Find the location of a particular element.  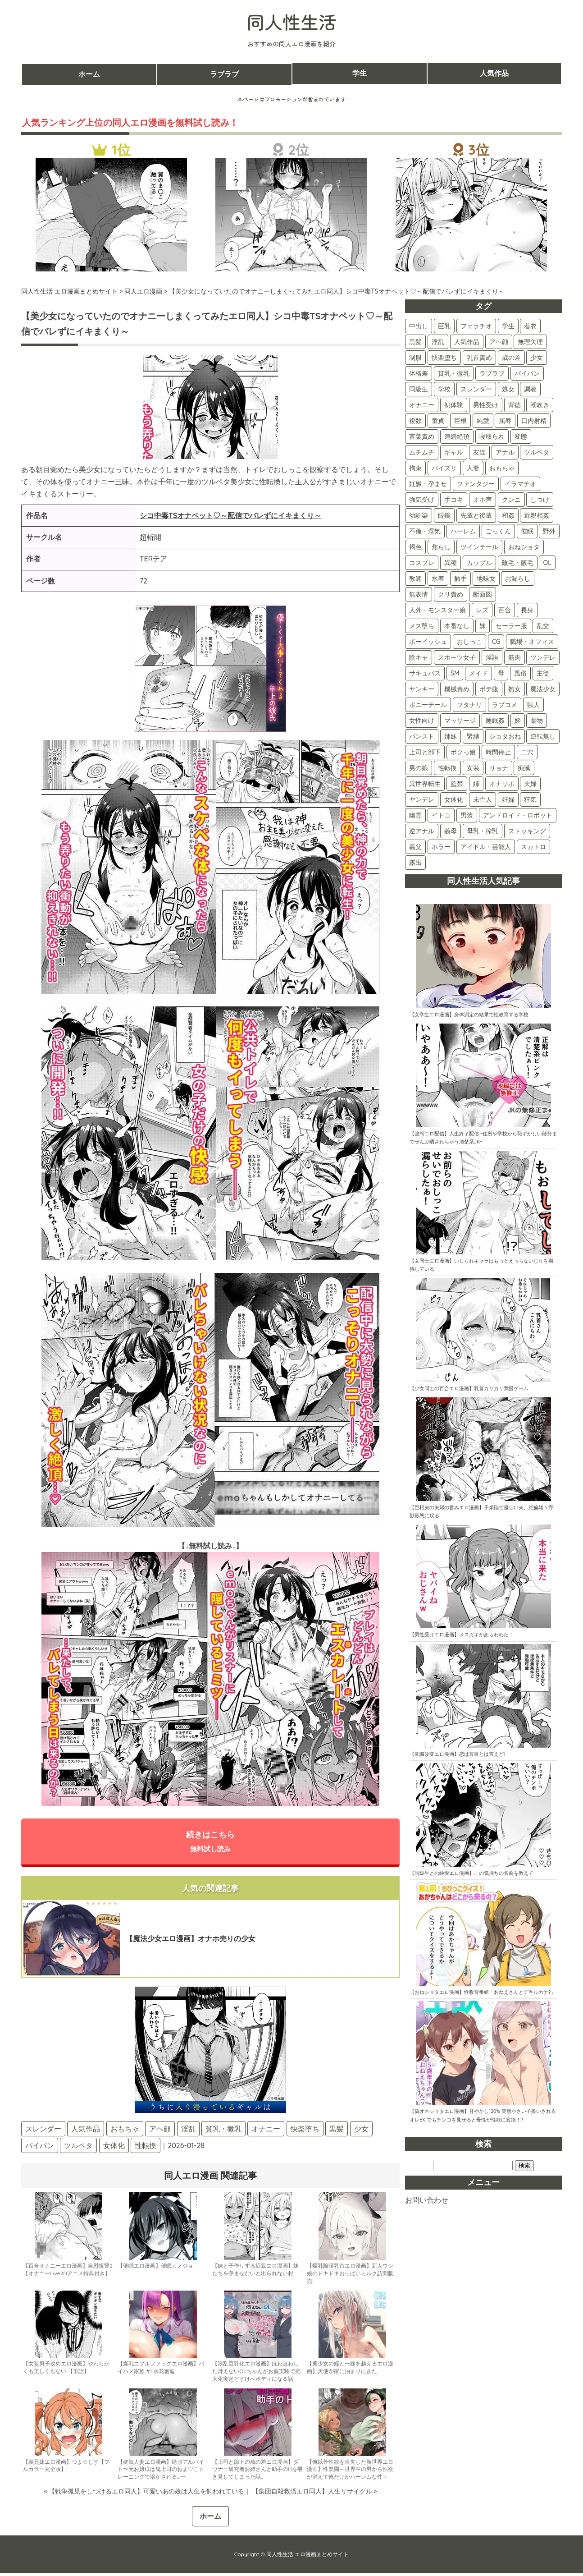

教師 [教師 (34個の項目)] is located at coordinates (415, 578).